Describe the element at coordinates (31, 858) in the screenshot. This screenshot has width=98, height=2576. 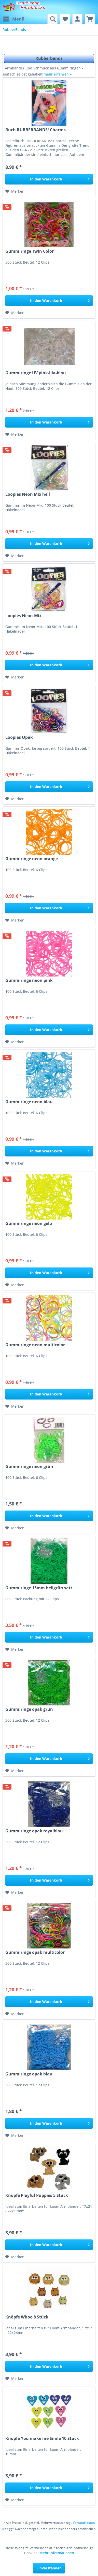
I see `Gummiringe neon orange` at that location.